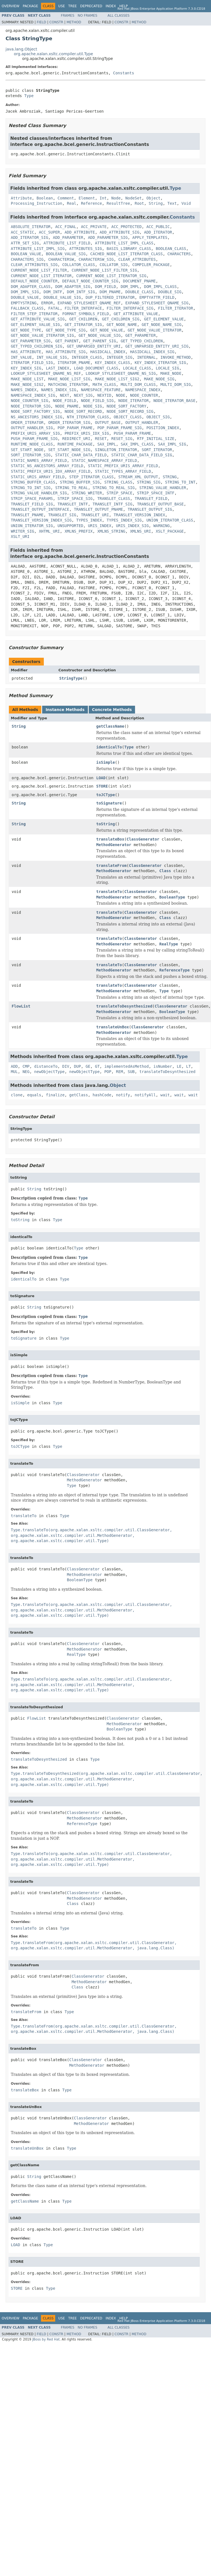  What do you see at coordinates (155, 493) in the screenshot?
I see `STRIP_SPACE_INTF` at bounding box center [155, 493].